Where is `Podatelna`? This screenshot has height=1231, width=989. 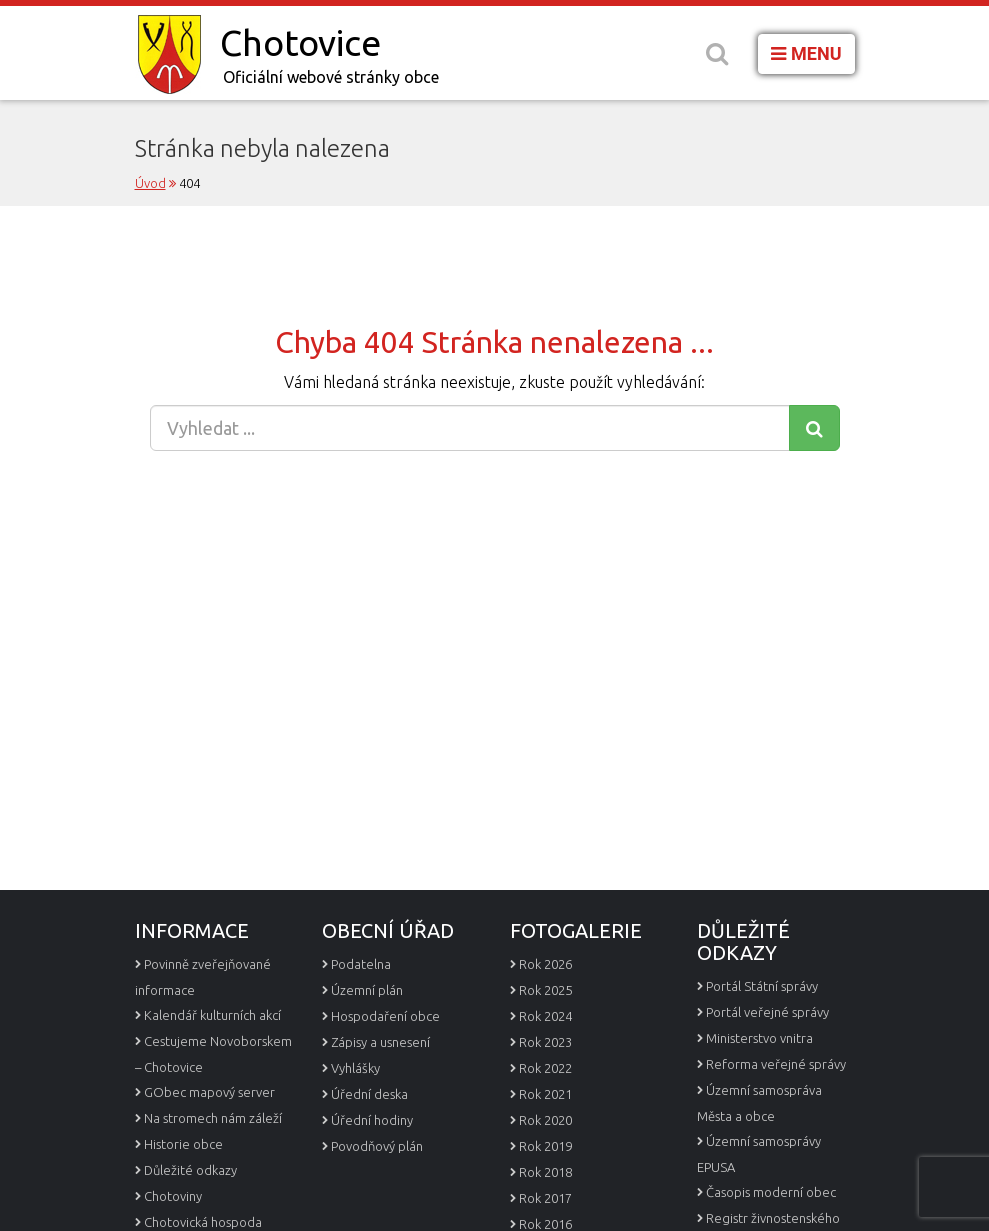
Podatelna is located at coordinates (361, 964).